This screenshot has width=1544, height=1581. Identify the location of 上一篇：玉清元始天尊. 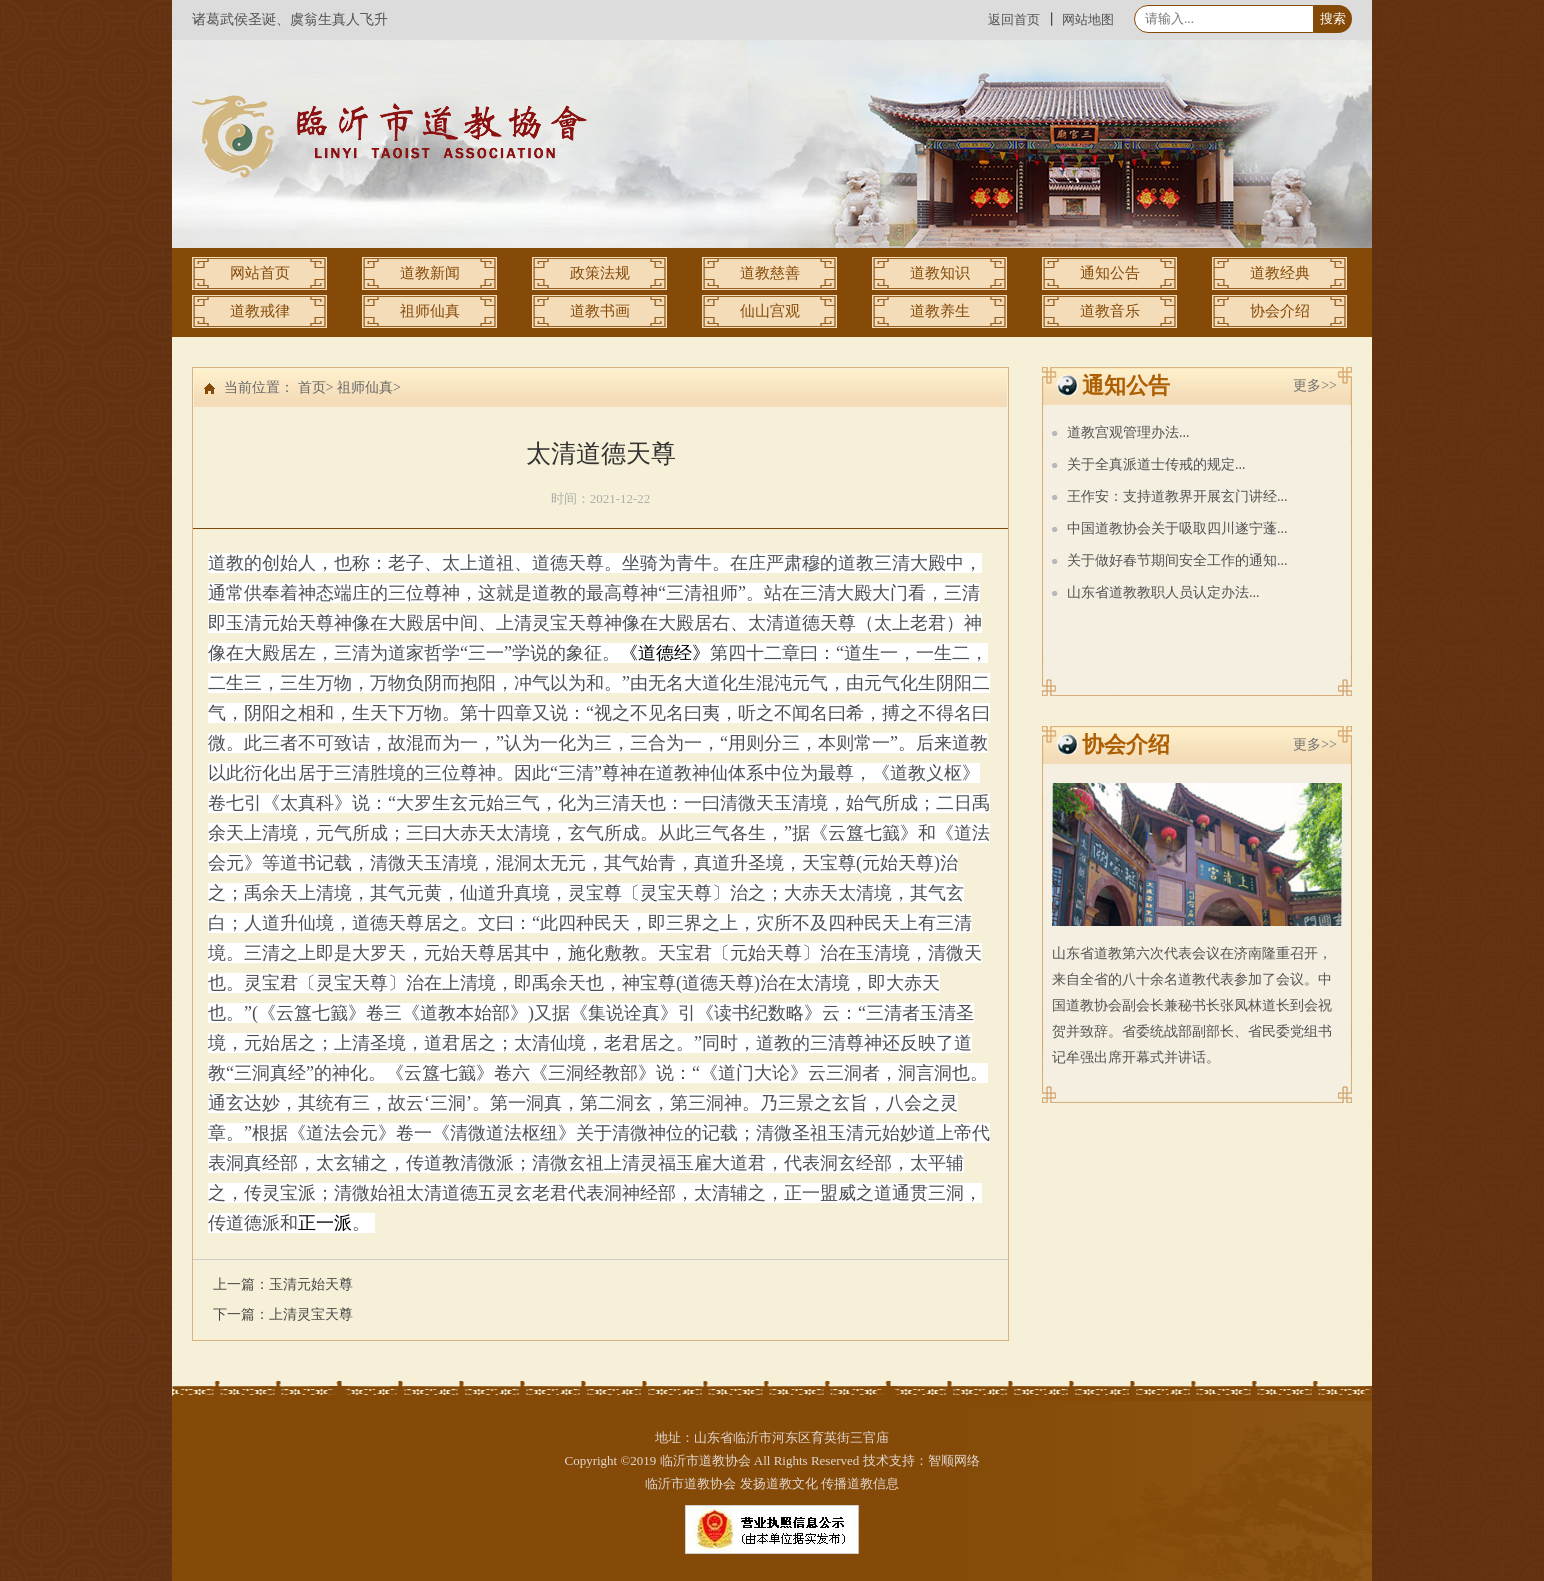
(283, 1284).